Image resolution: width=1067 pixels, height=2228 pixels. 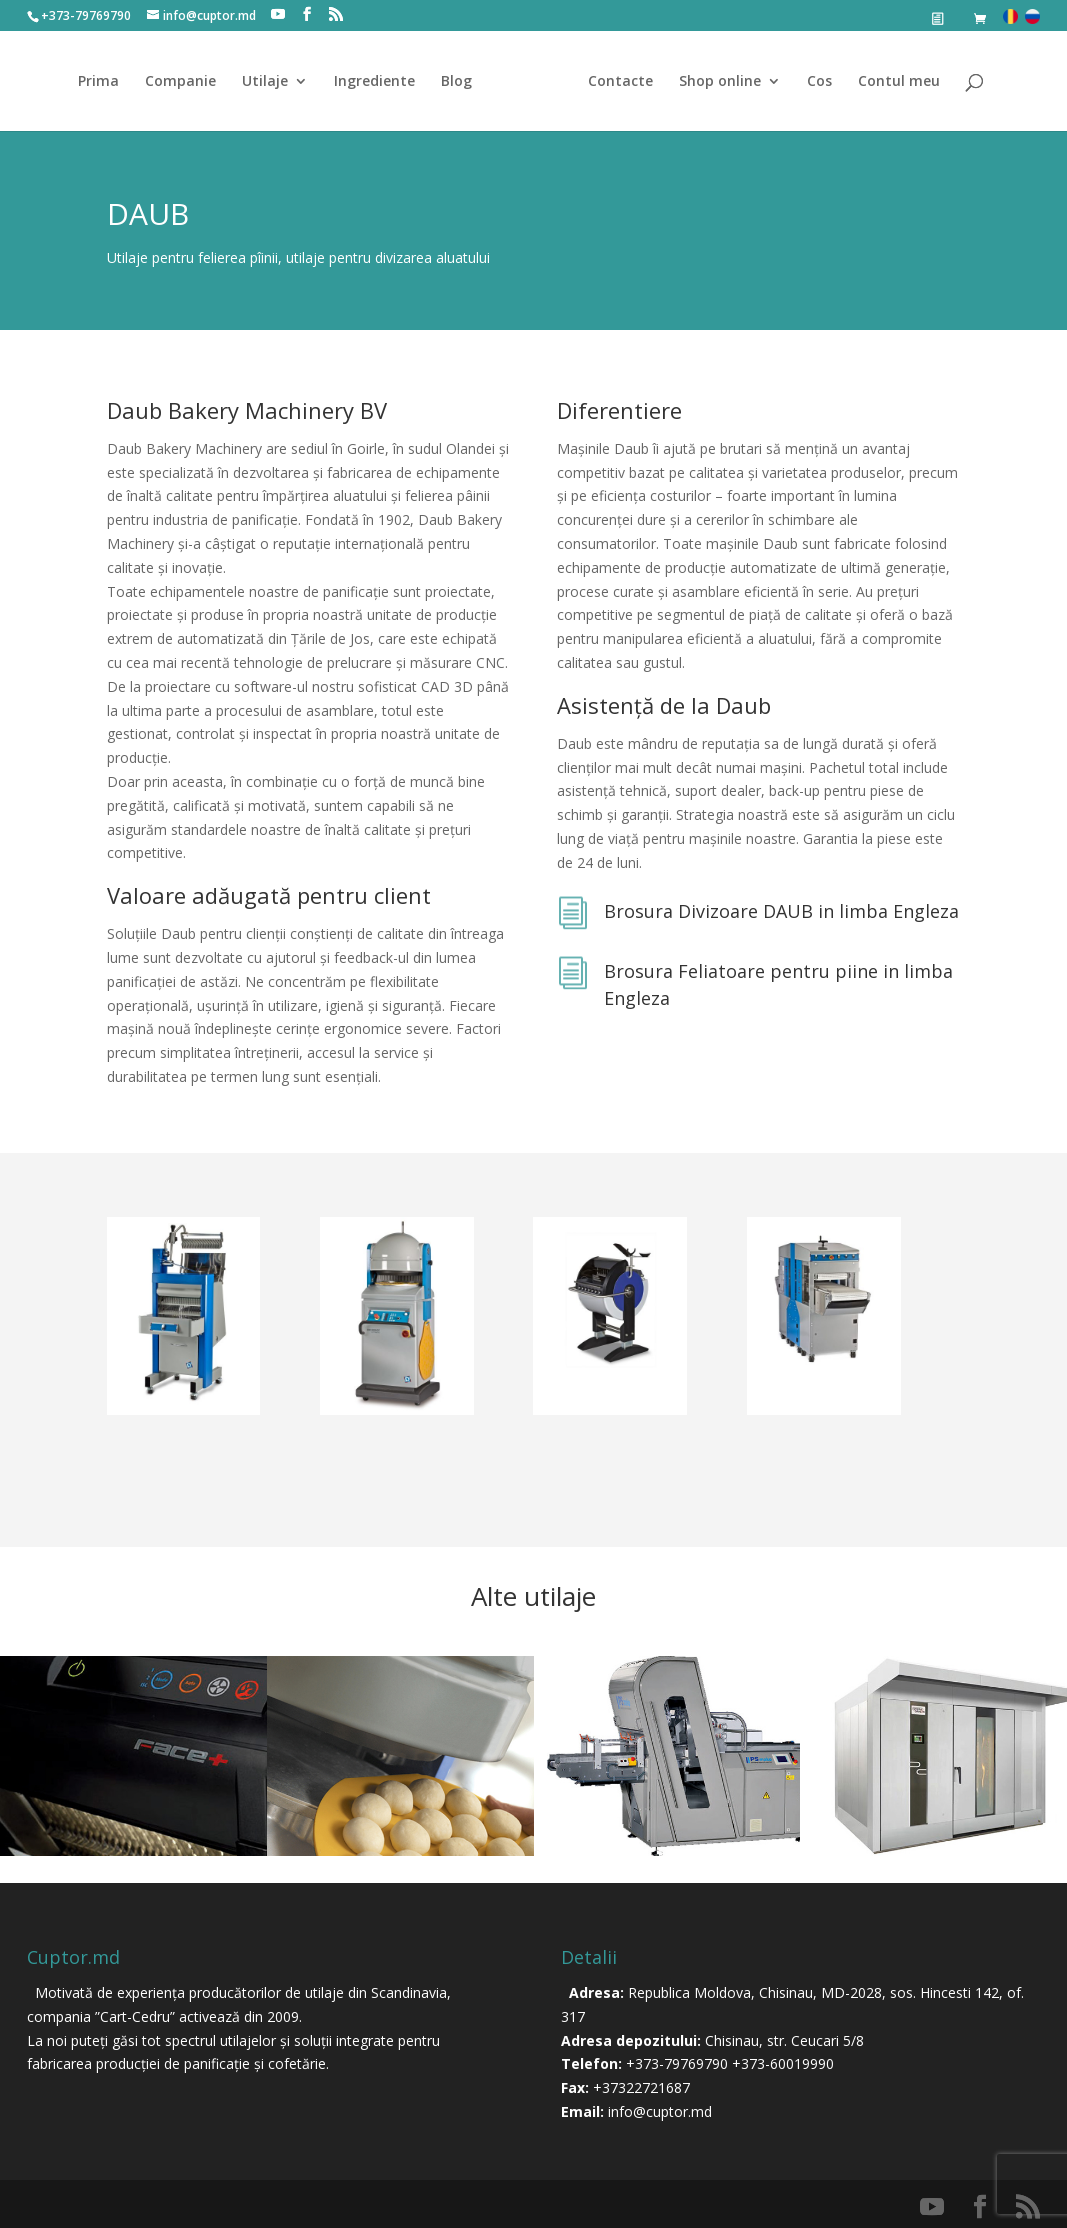 What do you see at coordinates (98, 82) in the screenshot?
I see `Prima` at bounding box center [98, 82].